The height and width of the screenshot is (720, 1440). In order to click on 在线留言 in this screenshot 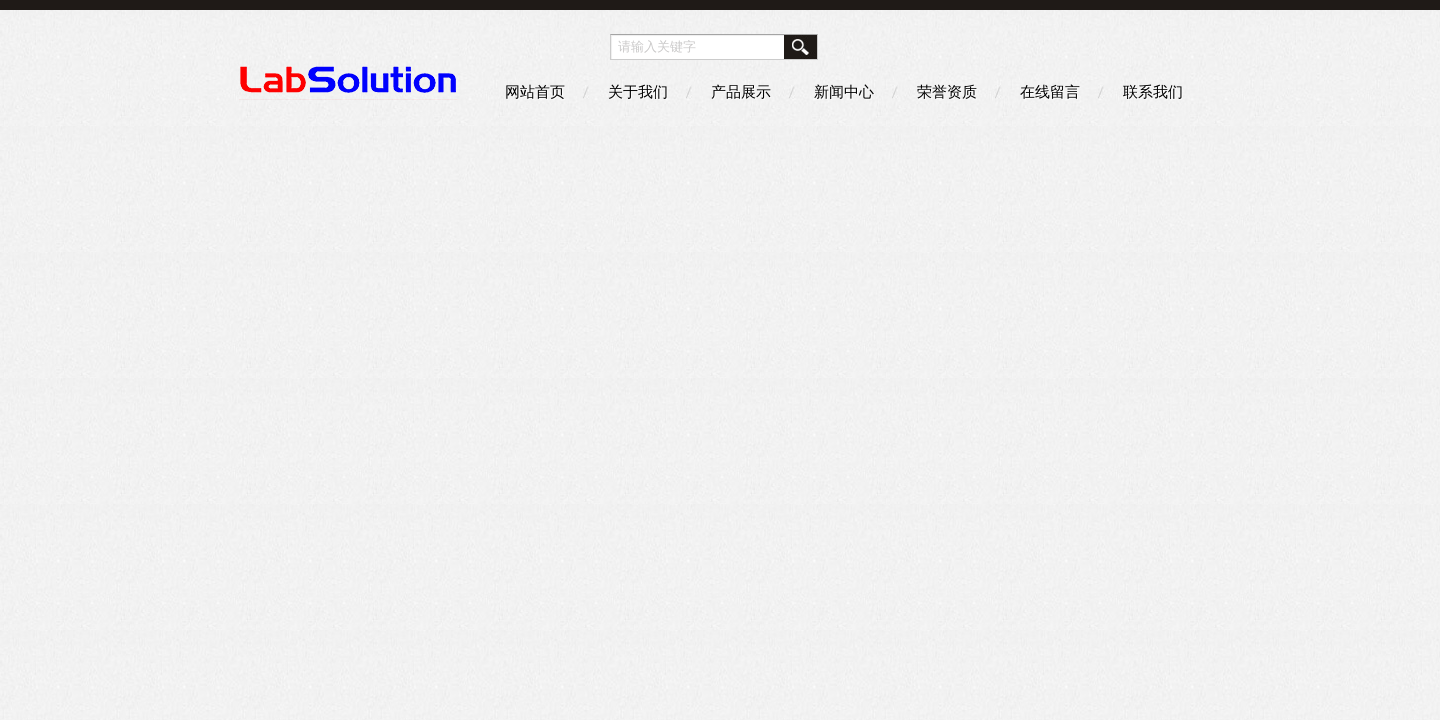, I will do `click(1050, 91)`.